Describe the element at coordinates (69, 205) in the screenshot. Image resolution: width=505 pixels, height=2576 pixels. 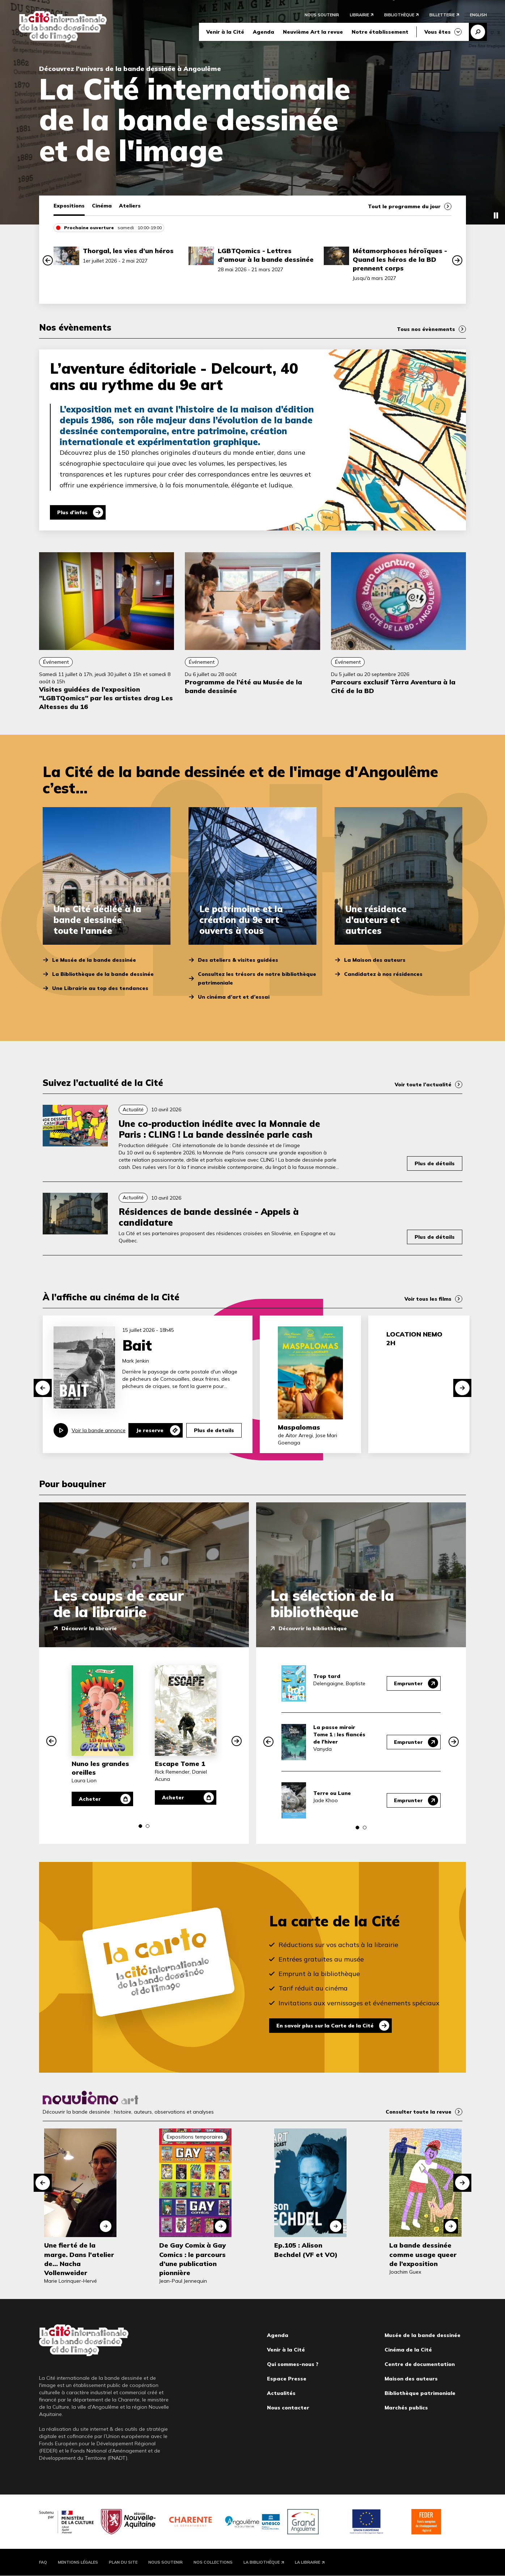
I see `Expositions [tab]` at that location.